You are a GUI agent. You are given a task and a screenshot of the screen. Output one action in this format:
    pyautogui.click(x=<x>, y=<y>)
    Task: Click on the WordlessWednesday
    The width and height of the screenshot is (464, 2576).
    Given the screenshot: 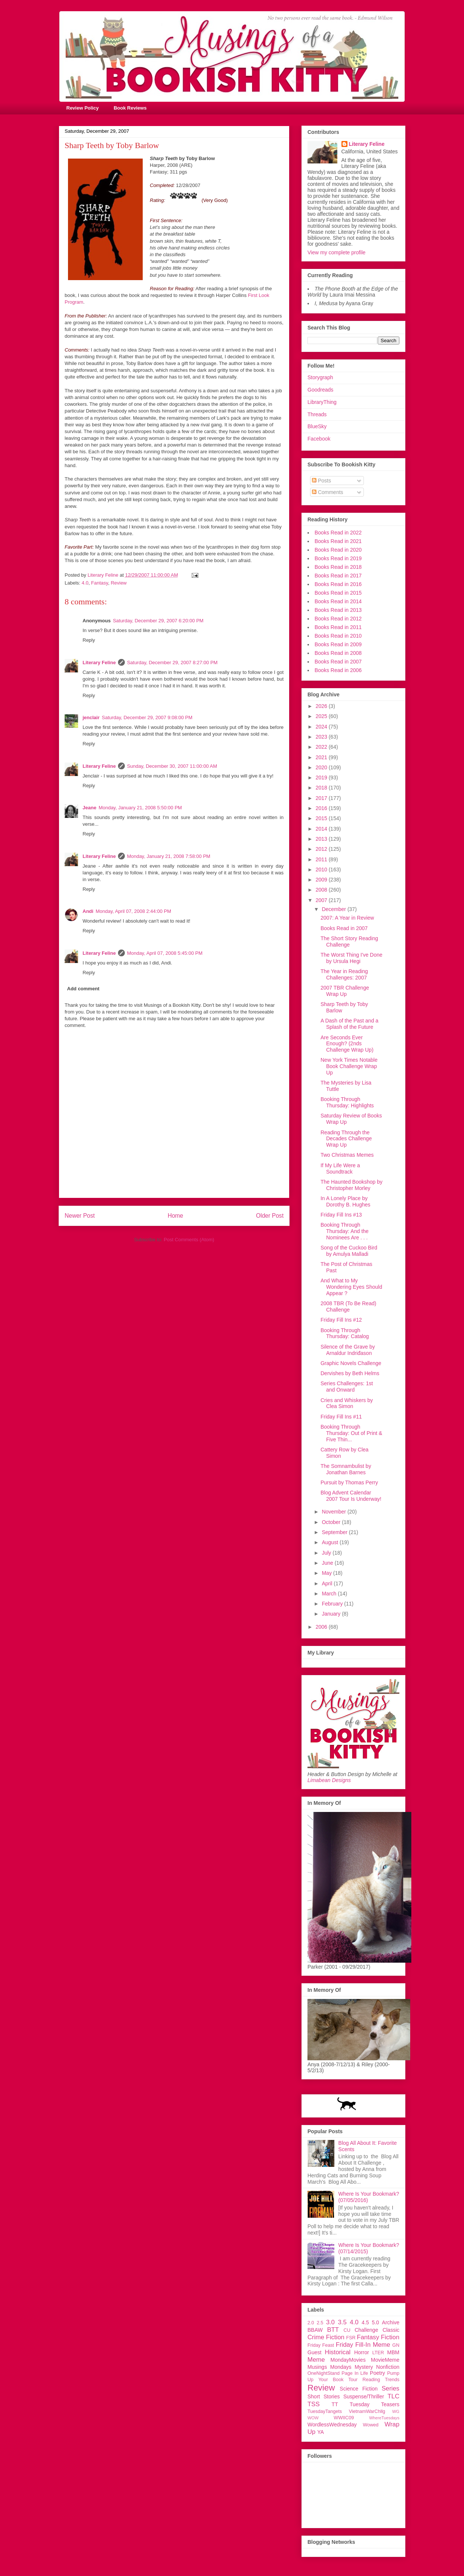 What is the action you would take?
    pyautogui.click(x=332, y=2425)
    